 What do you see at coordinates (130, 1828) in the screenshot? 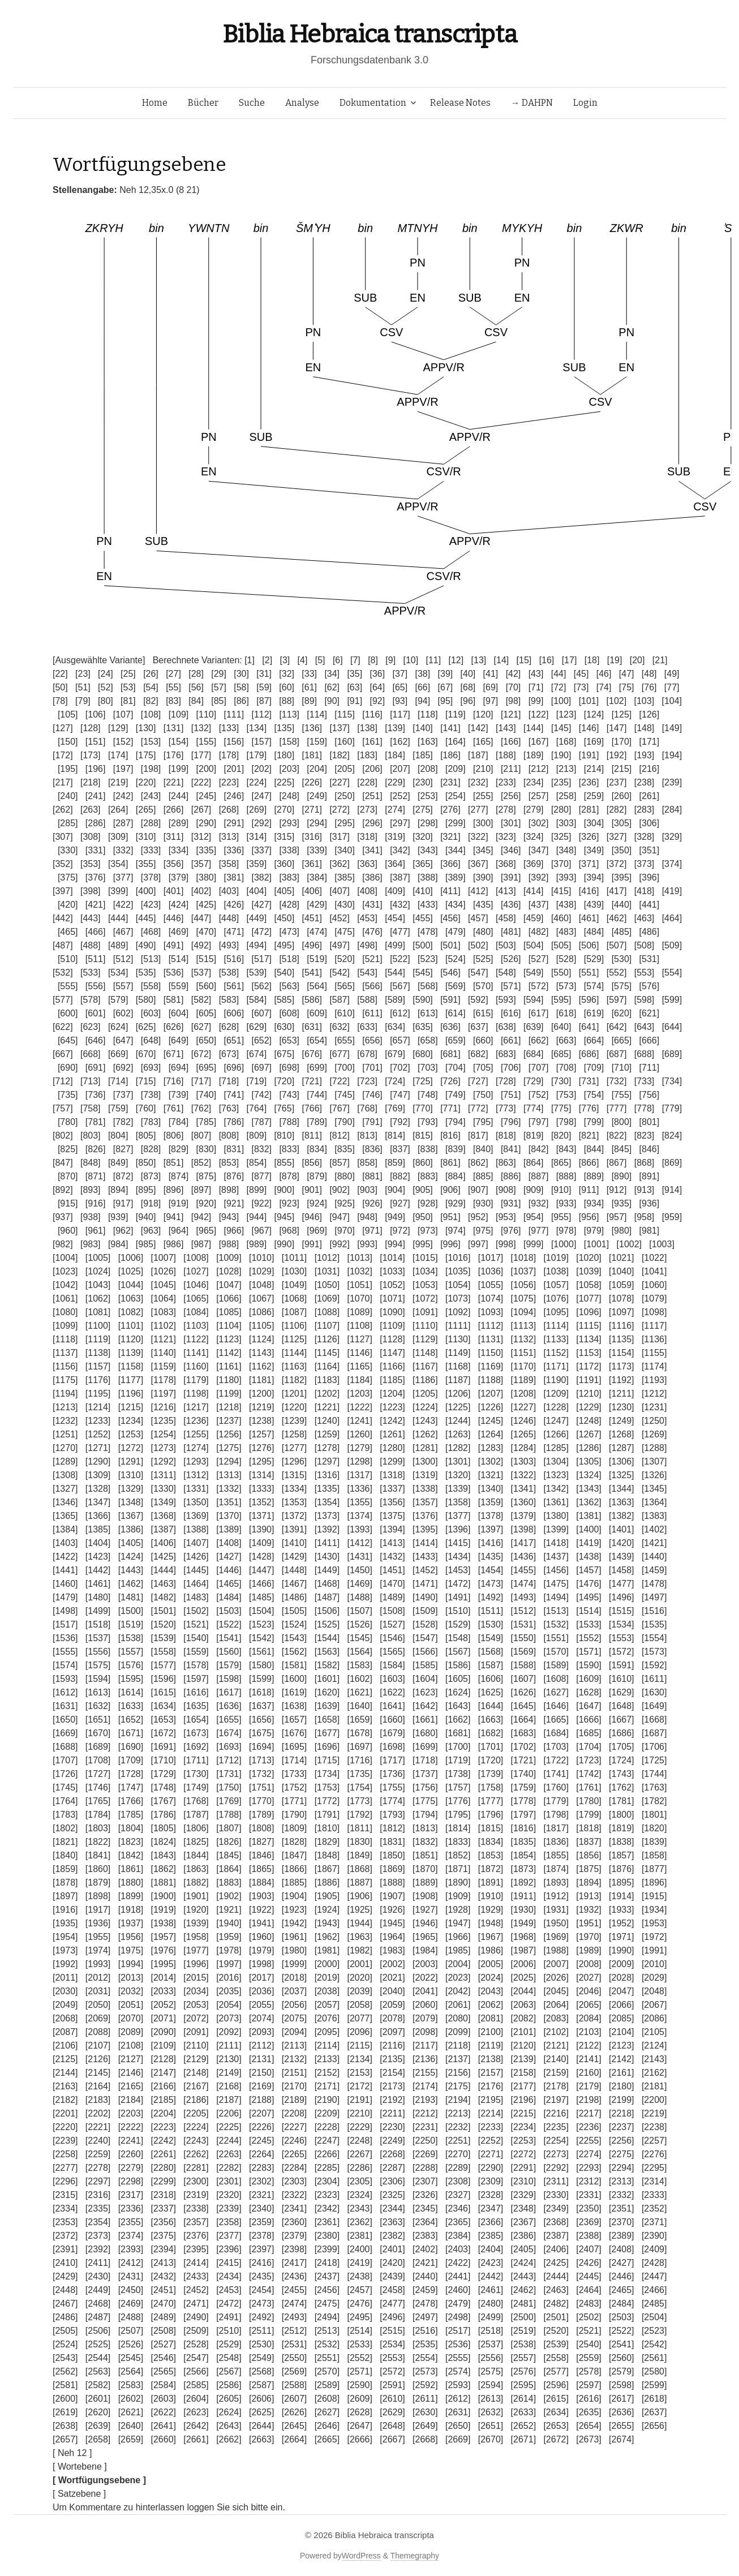
I see `[1804]` at bounding box center [130, 1828].